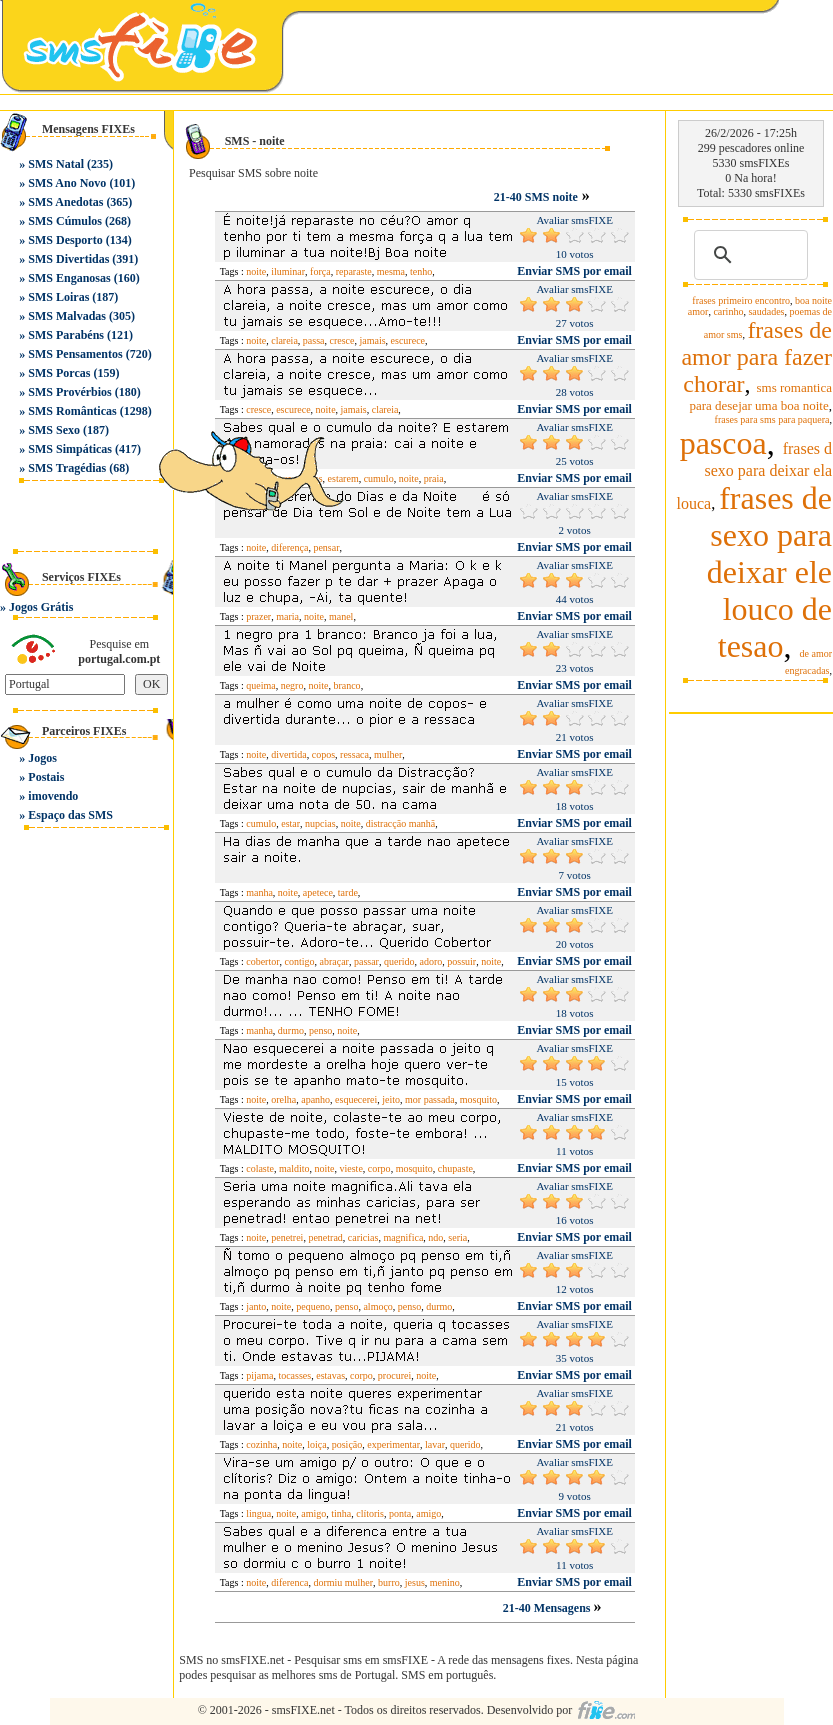 The height and width of the screenshot is (1725, 833). Describe the element at coordinates (283, 1099) in the screenshot. I see `orelha` at that location.